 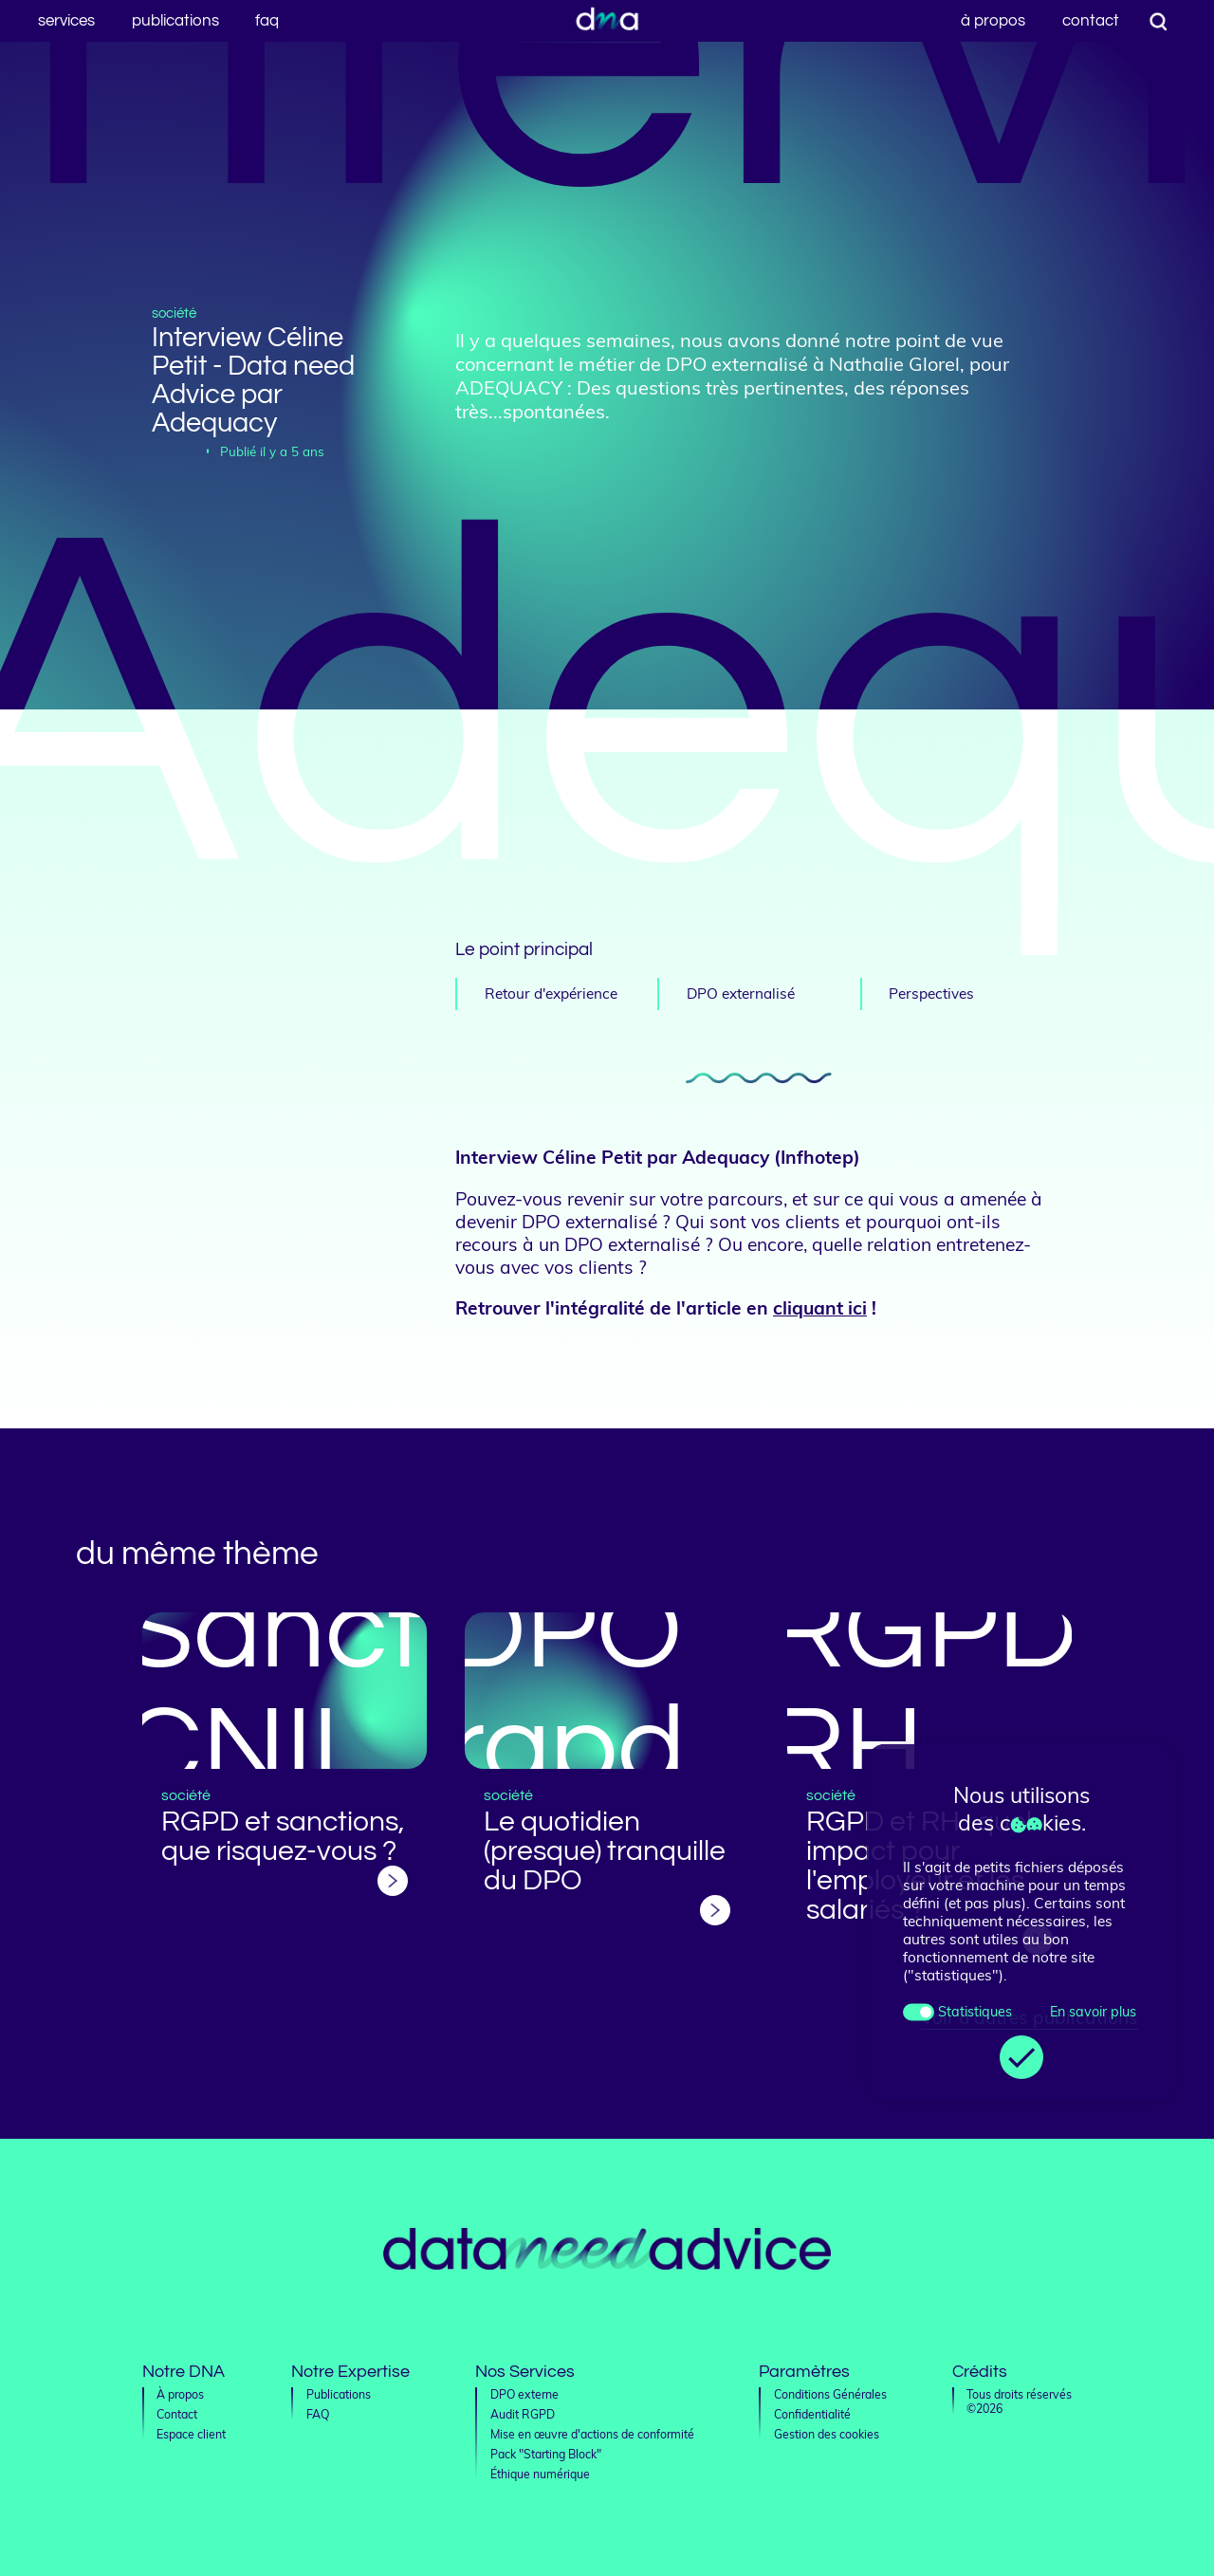 I want to click on Confidentialité, so click(x=812, y=2414).